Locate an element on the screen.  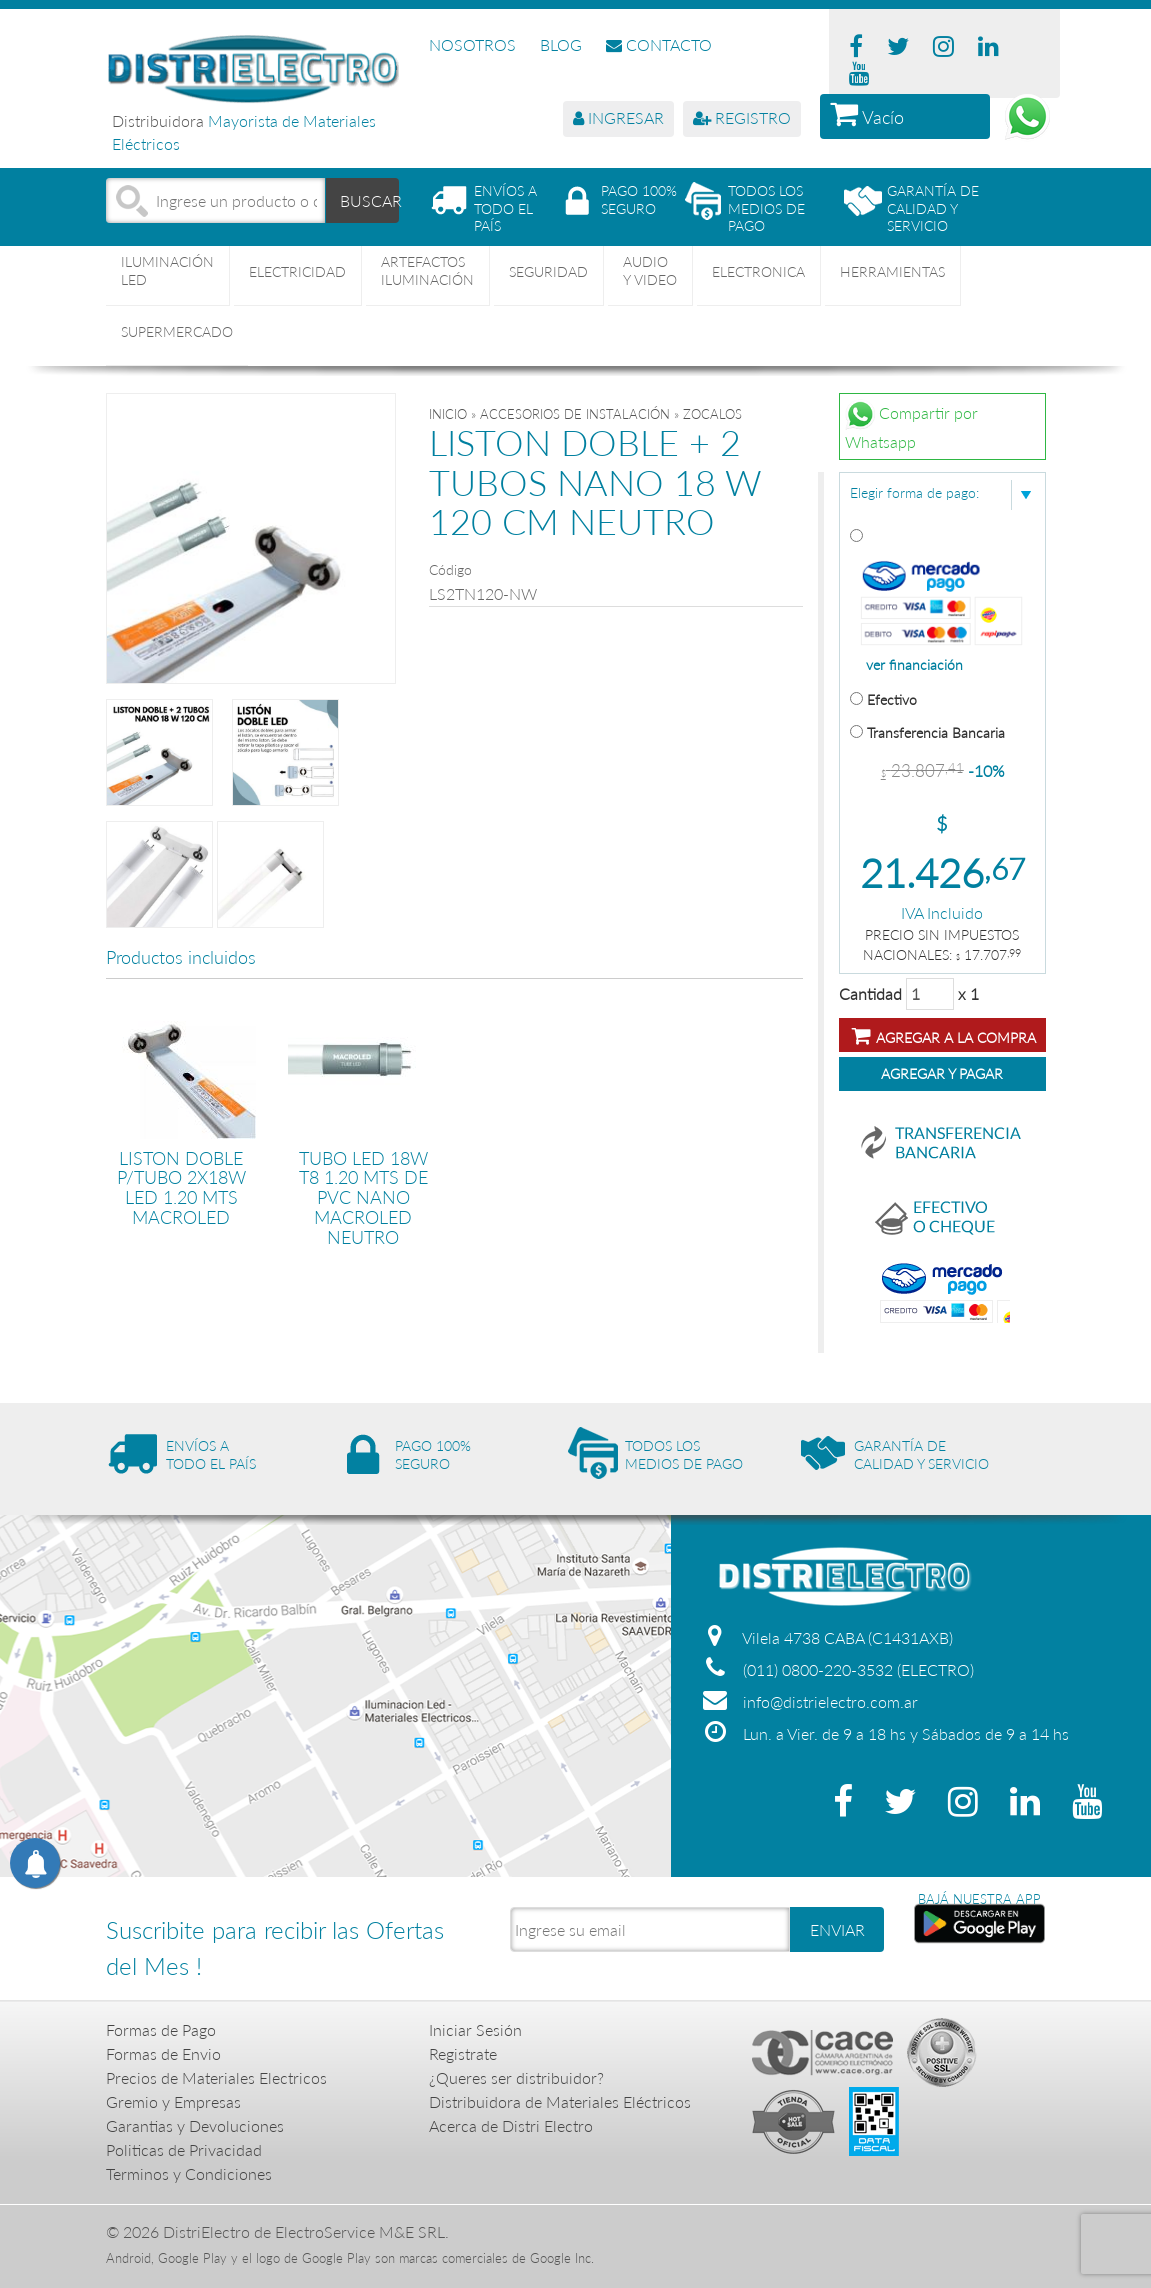
Distribuidora de Materiales Eléctricos is located at coordinates (560, 2101).